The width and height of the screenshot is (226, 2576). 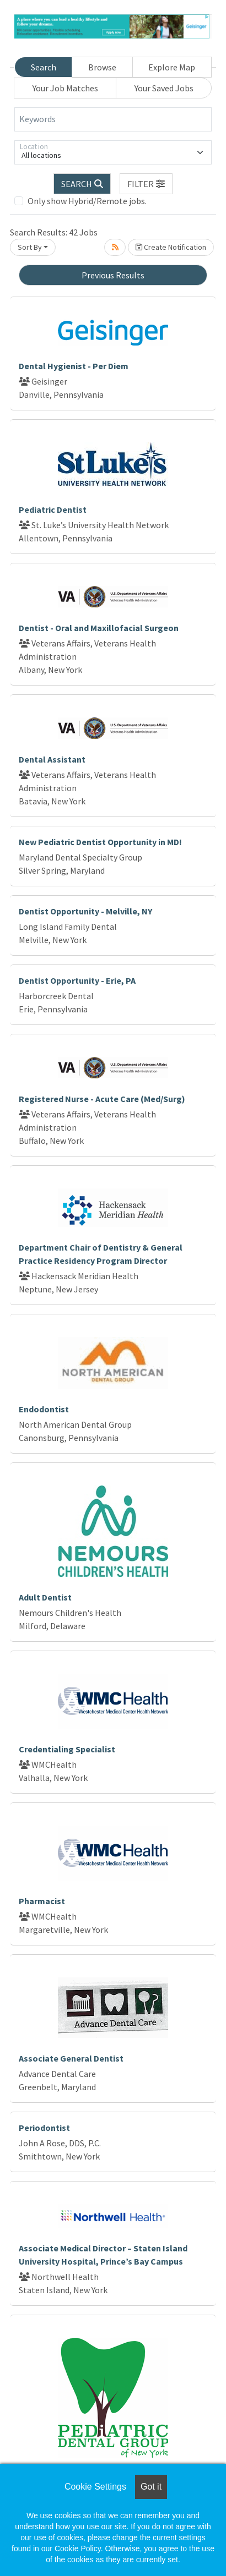 I want to click on Only show Hybrid/Remote jobs., so click(x=87, y=200).